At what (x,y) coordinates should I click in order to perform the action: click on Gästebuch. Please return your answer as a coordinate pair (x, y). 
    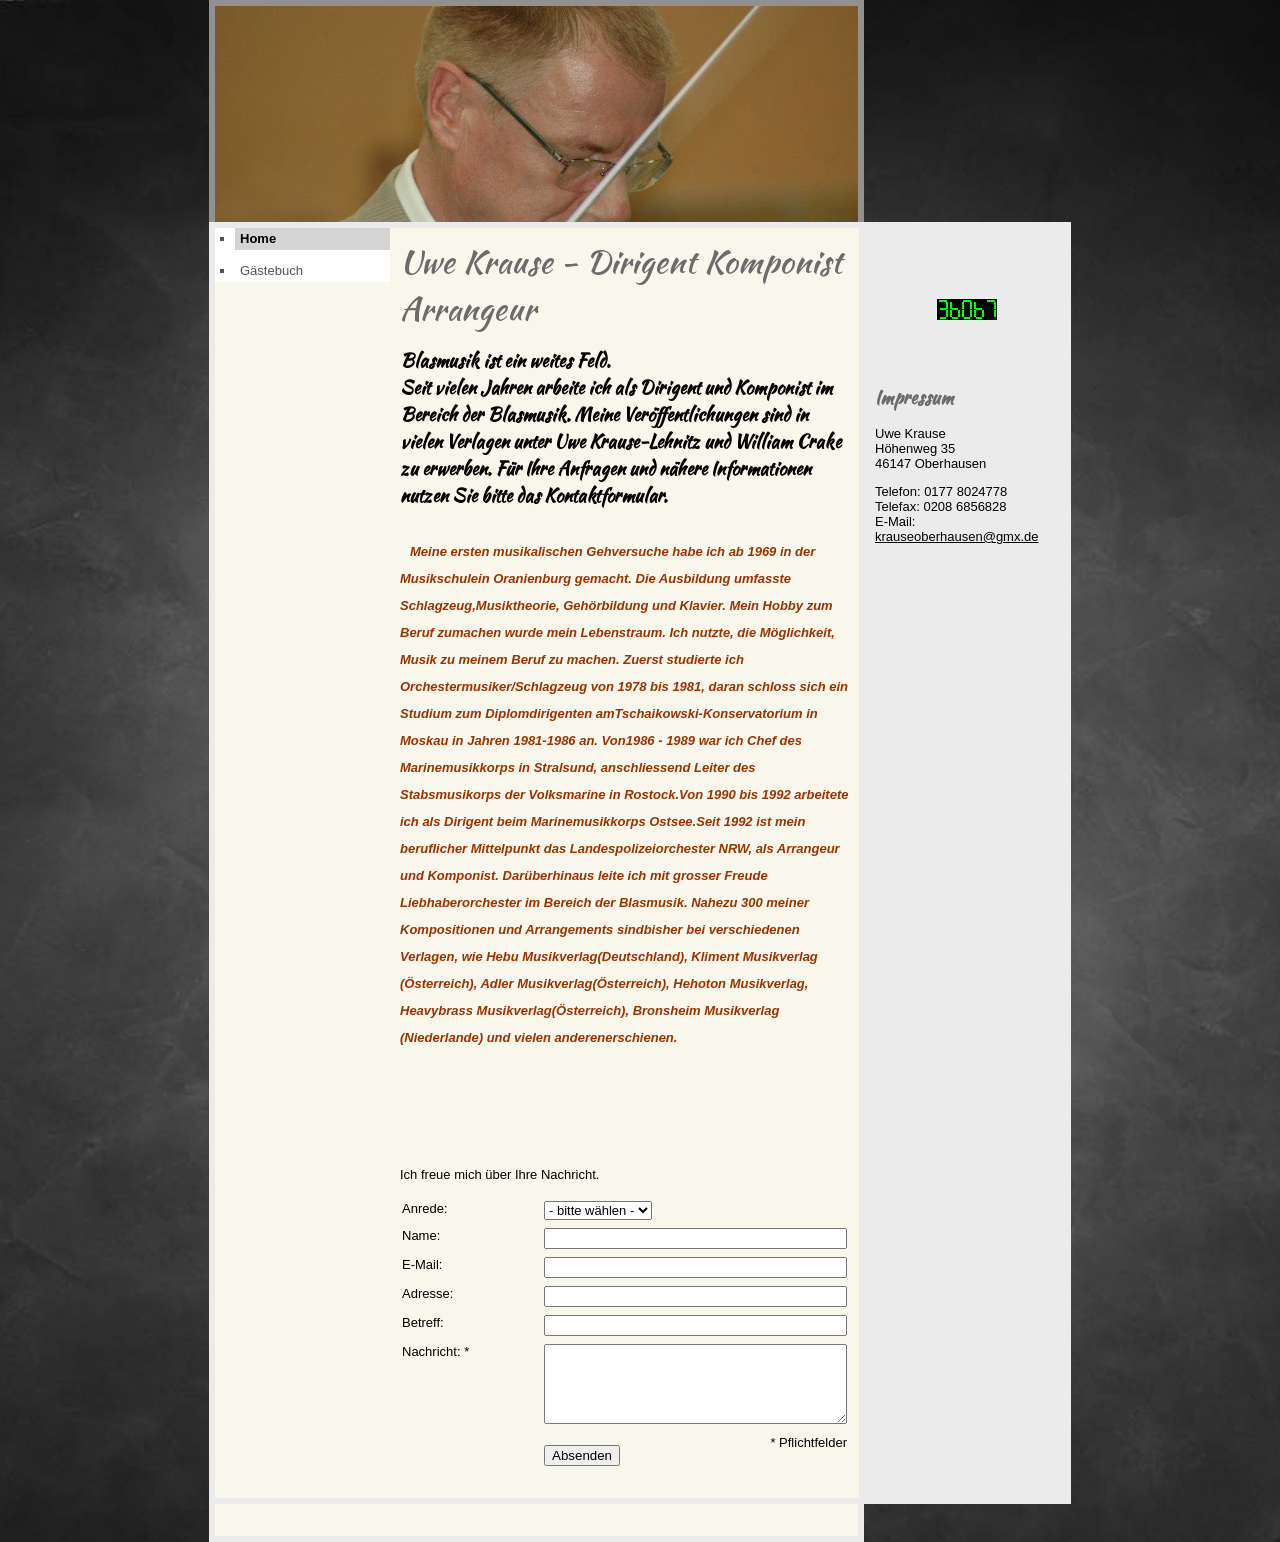
    Looking at the image, I should click on (271, 270).